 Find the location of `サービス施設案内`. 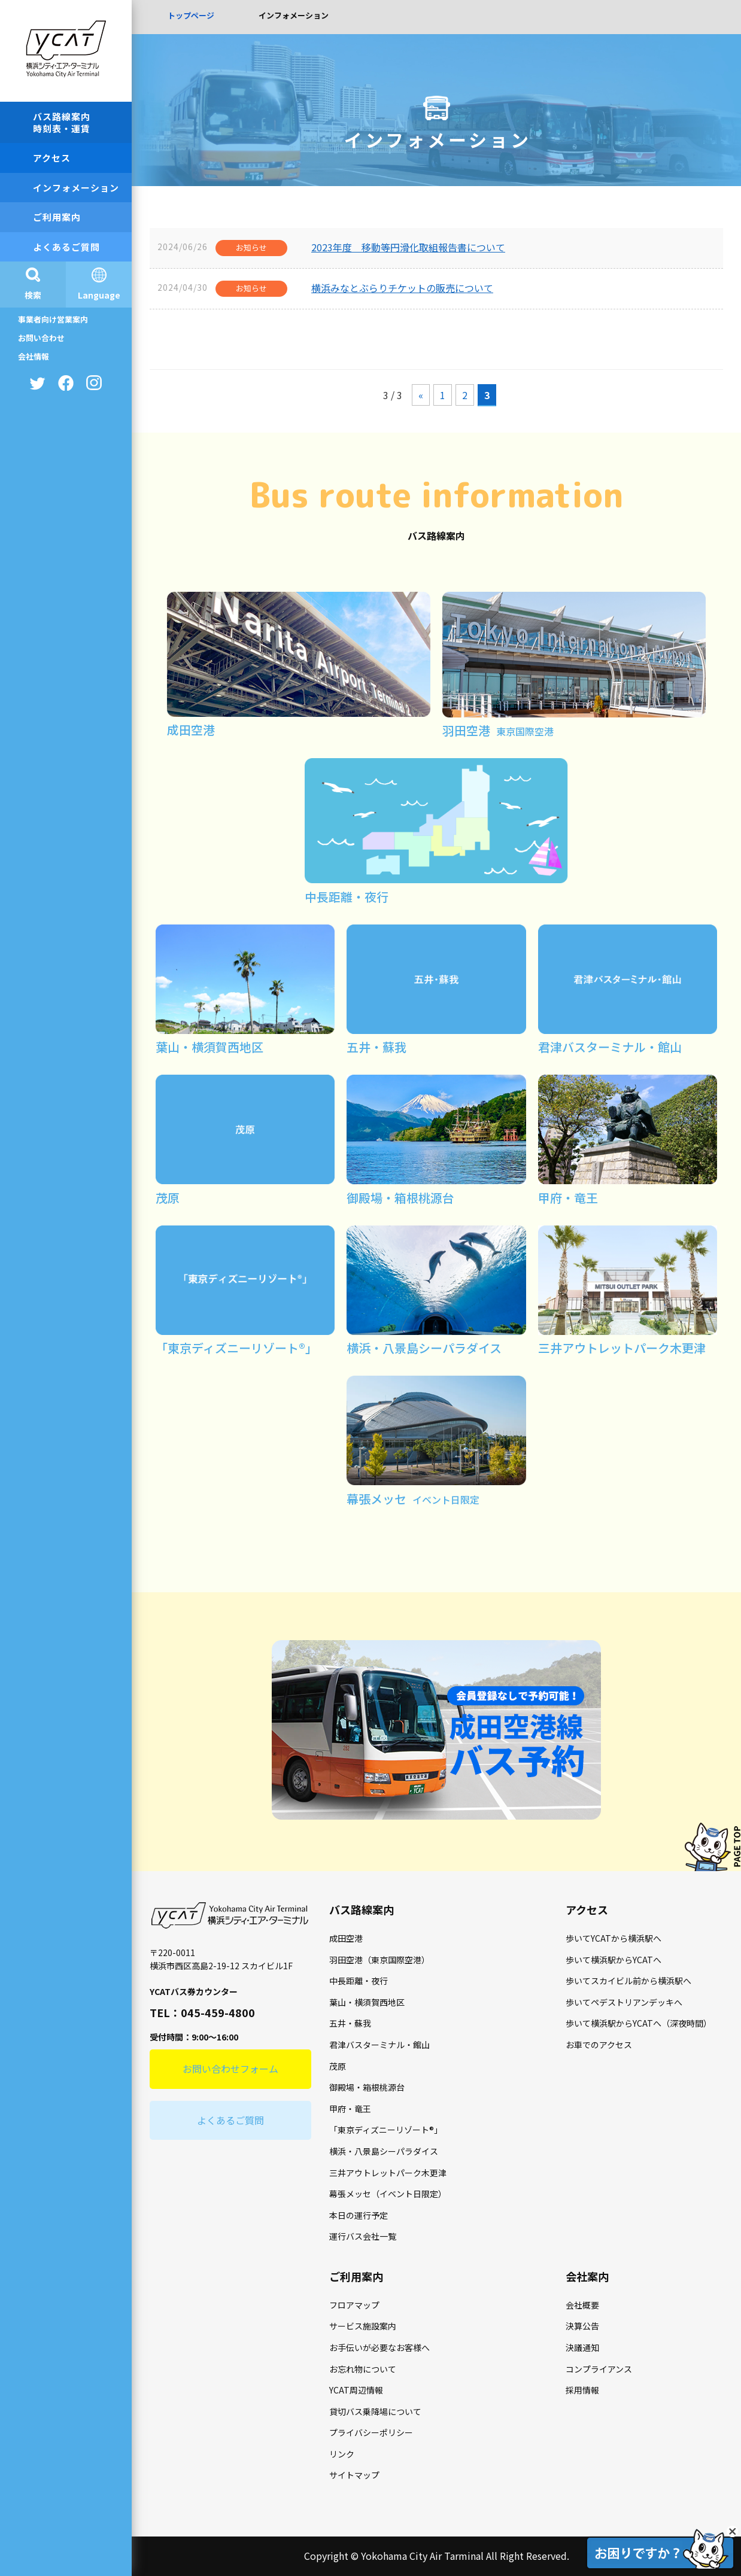

サービス施設案内 is located at coordinates (362, 2326).